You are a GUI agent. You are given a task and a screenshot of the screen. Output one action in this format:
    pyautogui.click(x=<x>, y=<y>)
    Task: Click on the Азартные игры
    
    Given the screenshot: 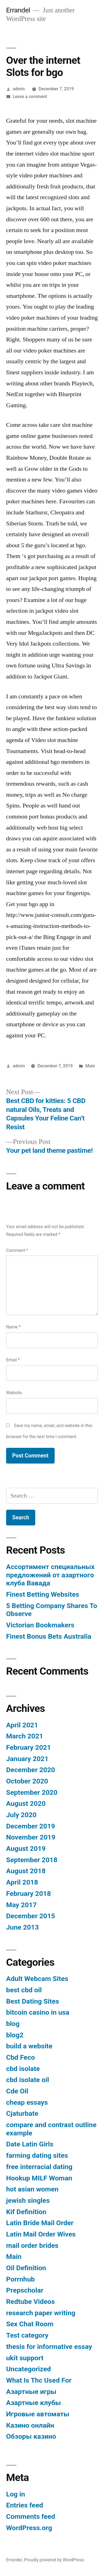 What is the action you would take?
    pyautogui.click(x=31, y=2392)
    